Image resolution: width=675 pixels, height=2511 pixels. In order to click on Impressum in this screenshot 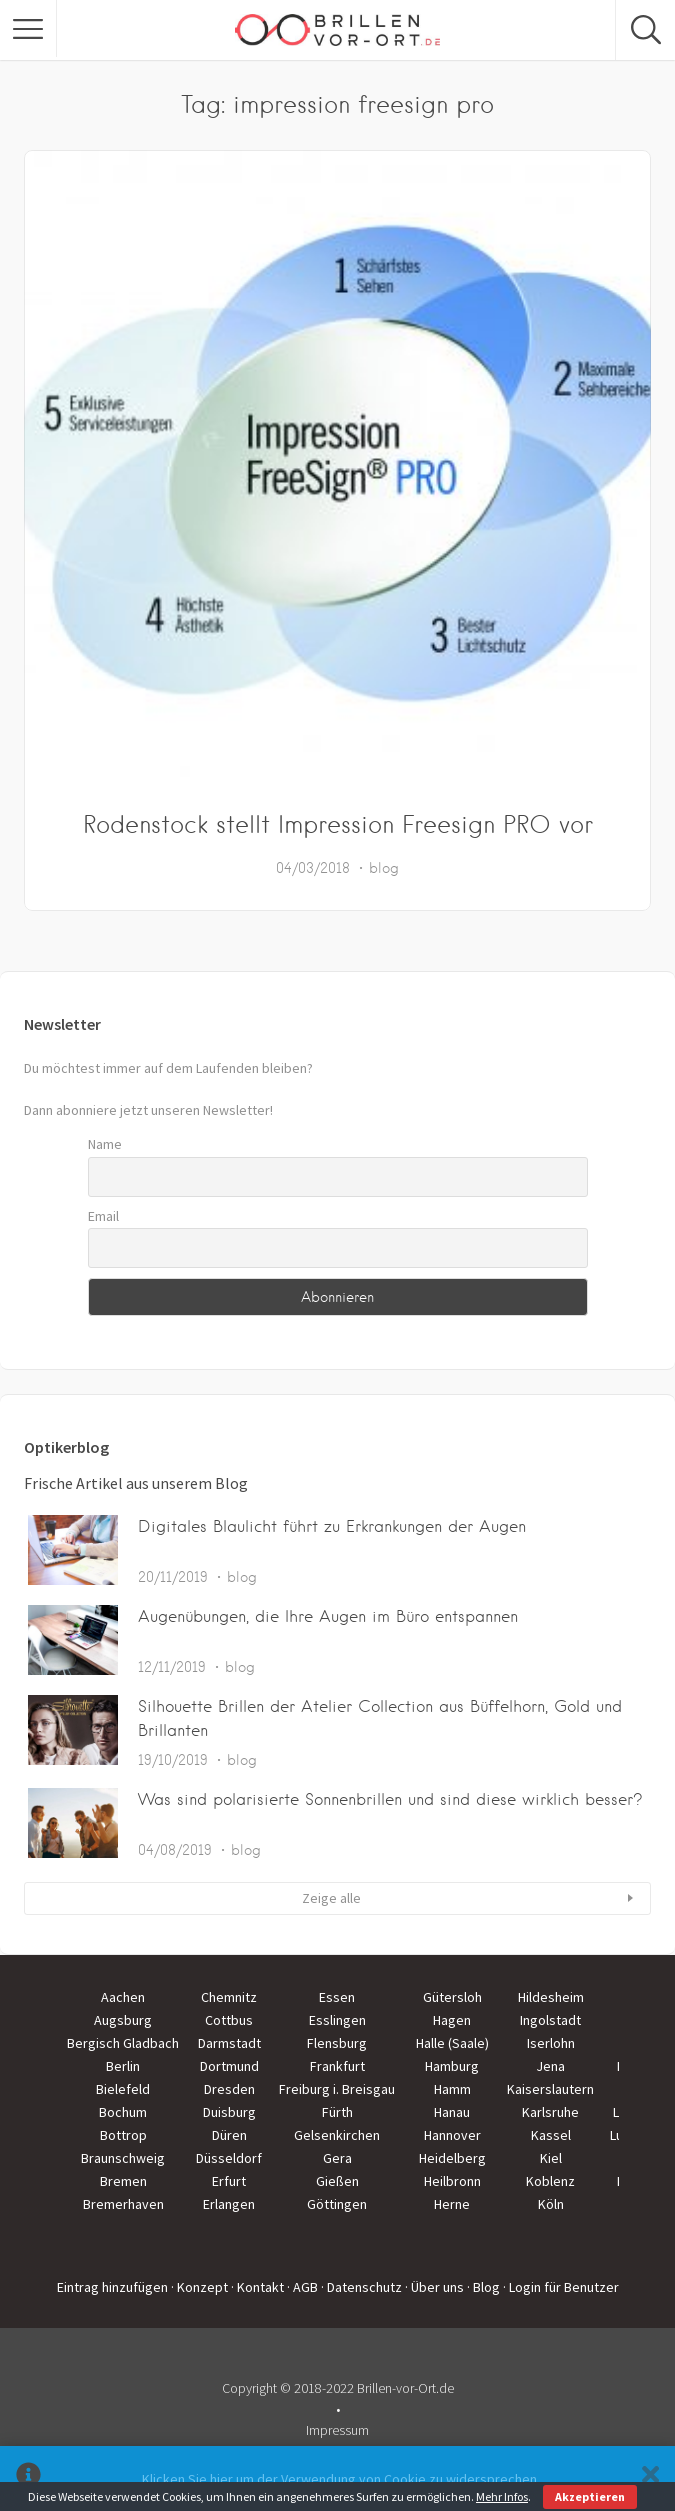, I will do `click(337, 2430)`.